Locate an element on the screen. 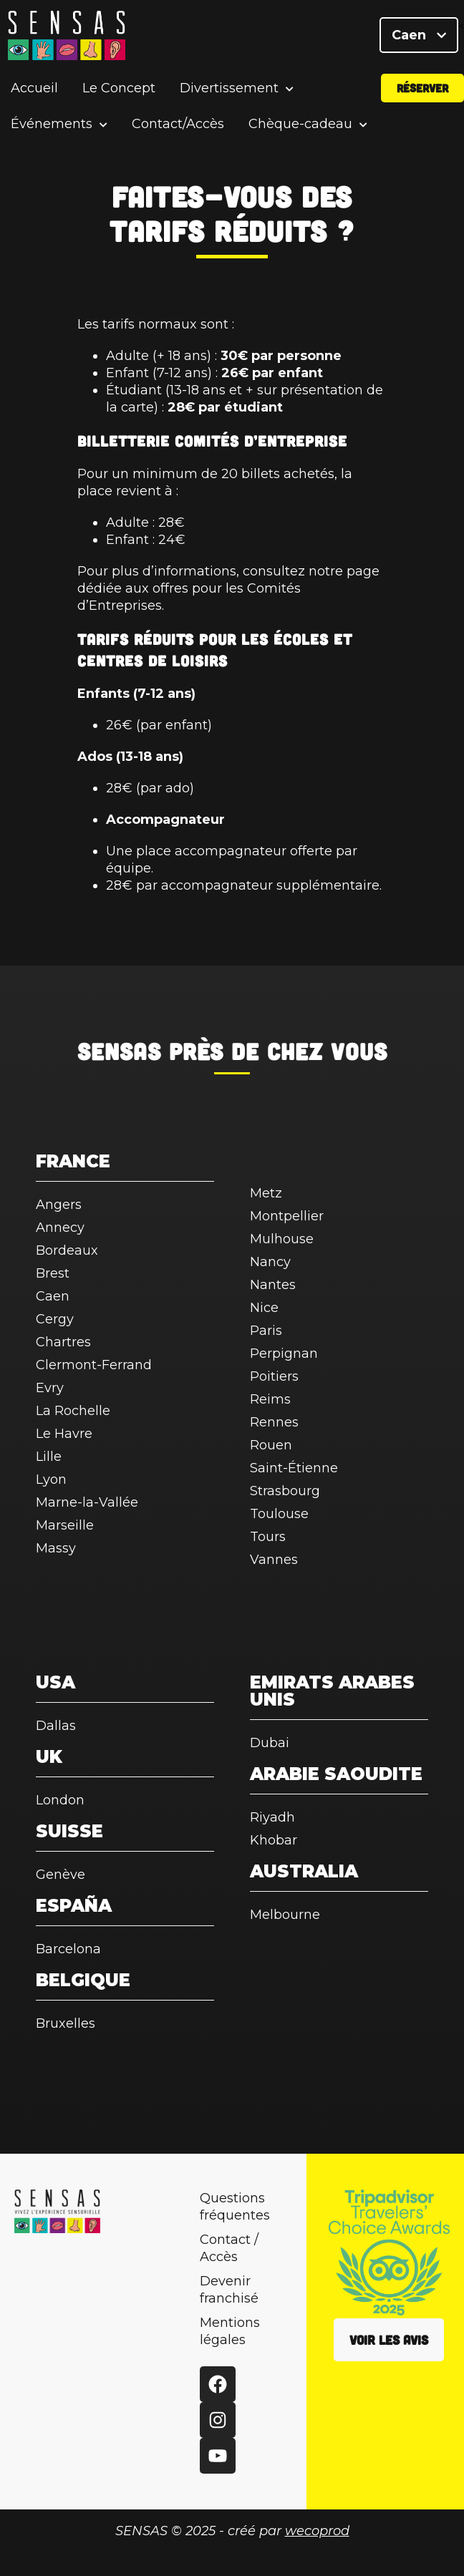 The width and height of the screenshot is (464, 2576). Annecy is located at coordinates (60, 1227).